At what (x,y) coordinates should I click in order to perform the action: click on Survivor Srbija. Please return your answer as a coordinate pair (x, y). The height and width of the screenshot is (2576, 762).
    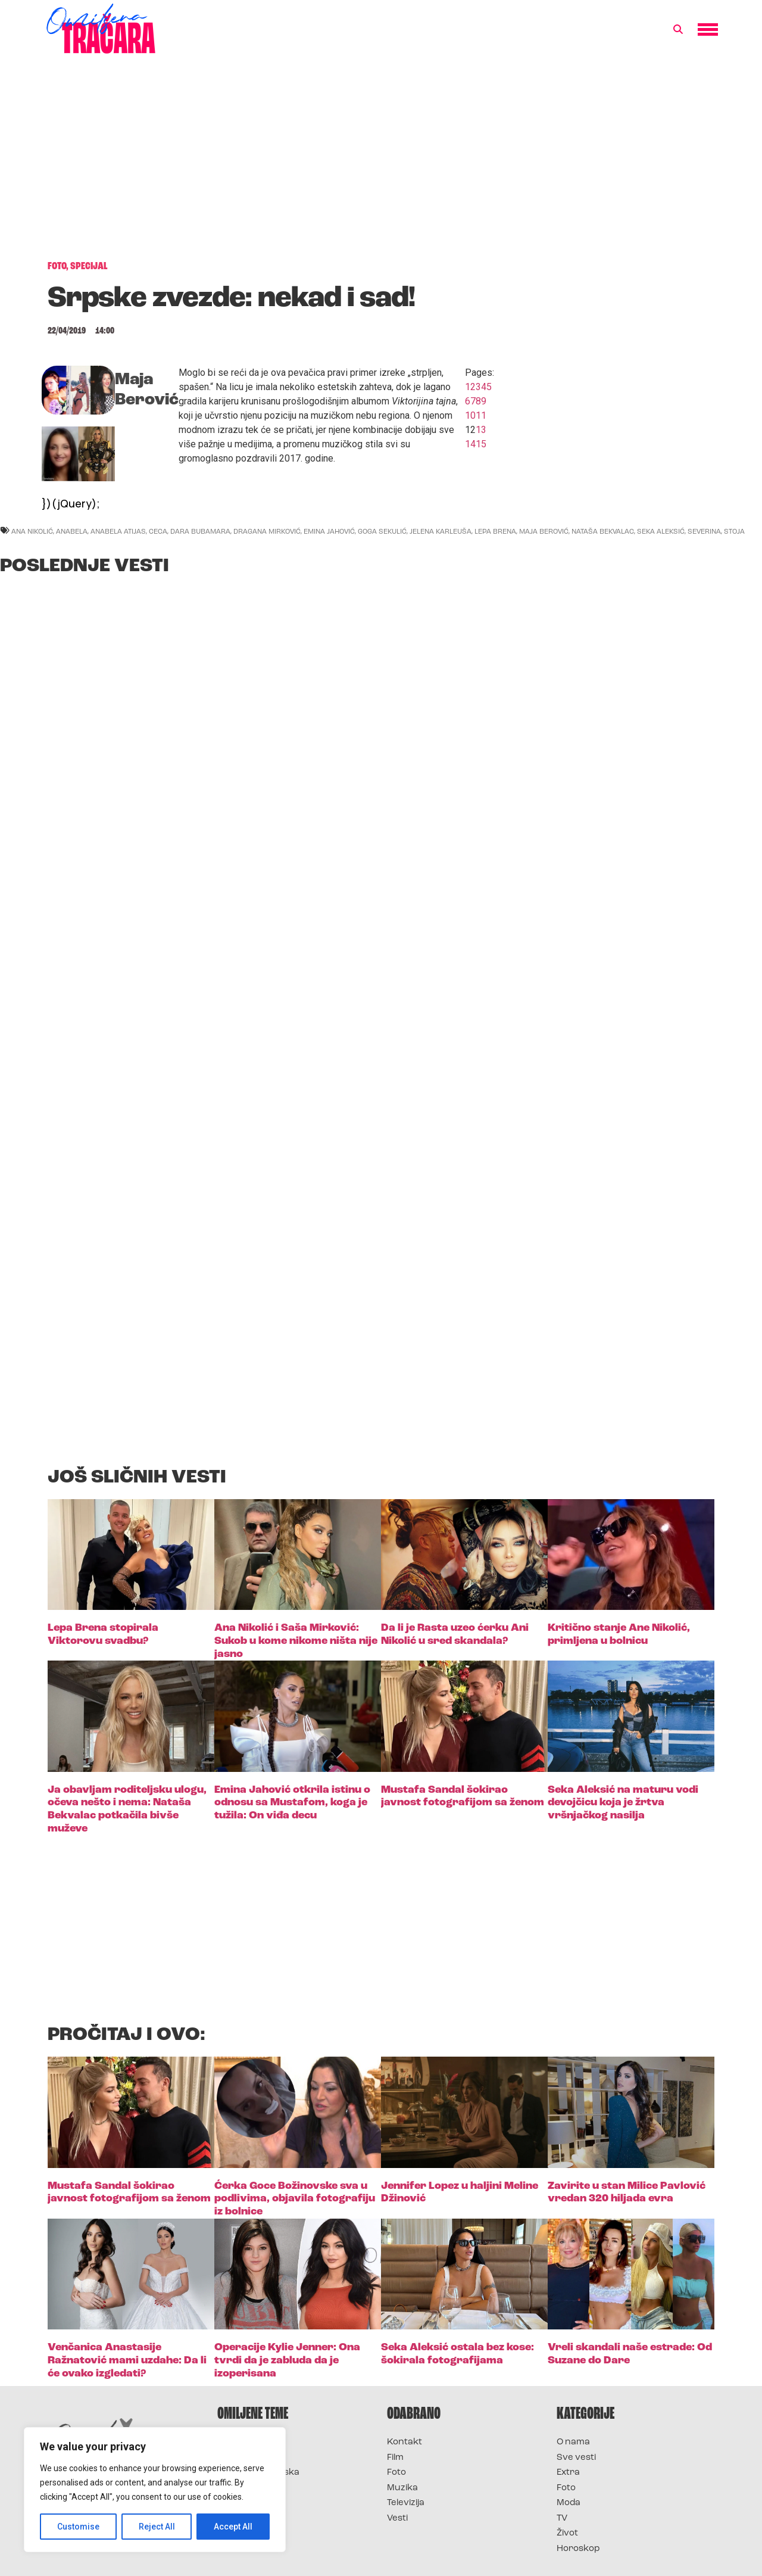
    Looking at the image, I should click on (250, 2488).